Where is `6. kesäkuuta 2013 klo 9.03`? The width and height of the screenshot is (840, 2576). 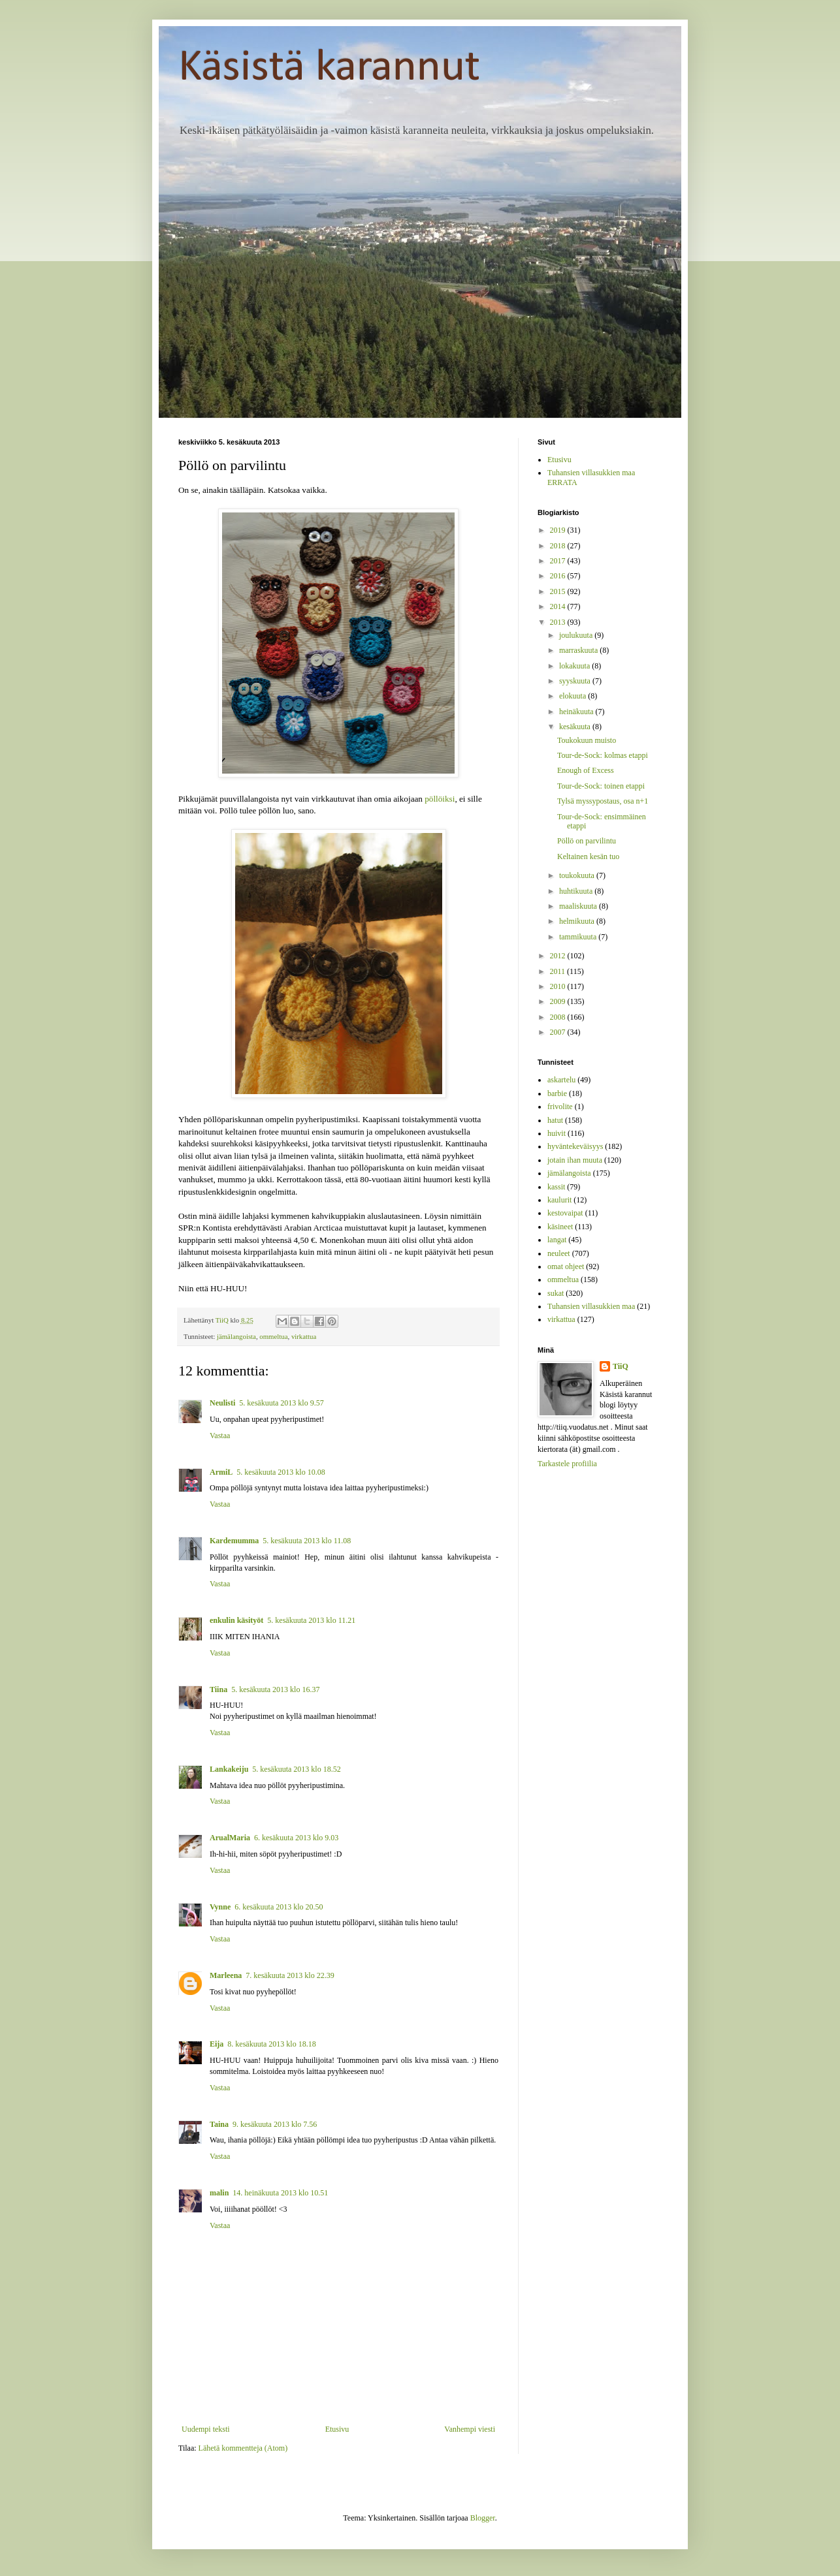
6. kesäkuuta 2013 klo 9.03 is located at coordinates (296, 1837).